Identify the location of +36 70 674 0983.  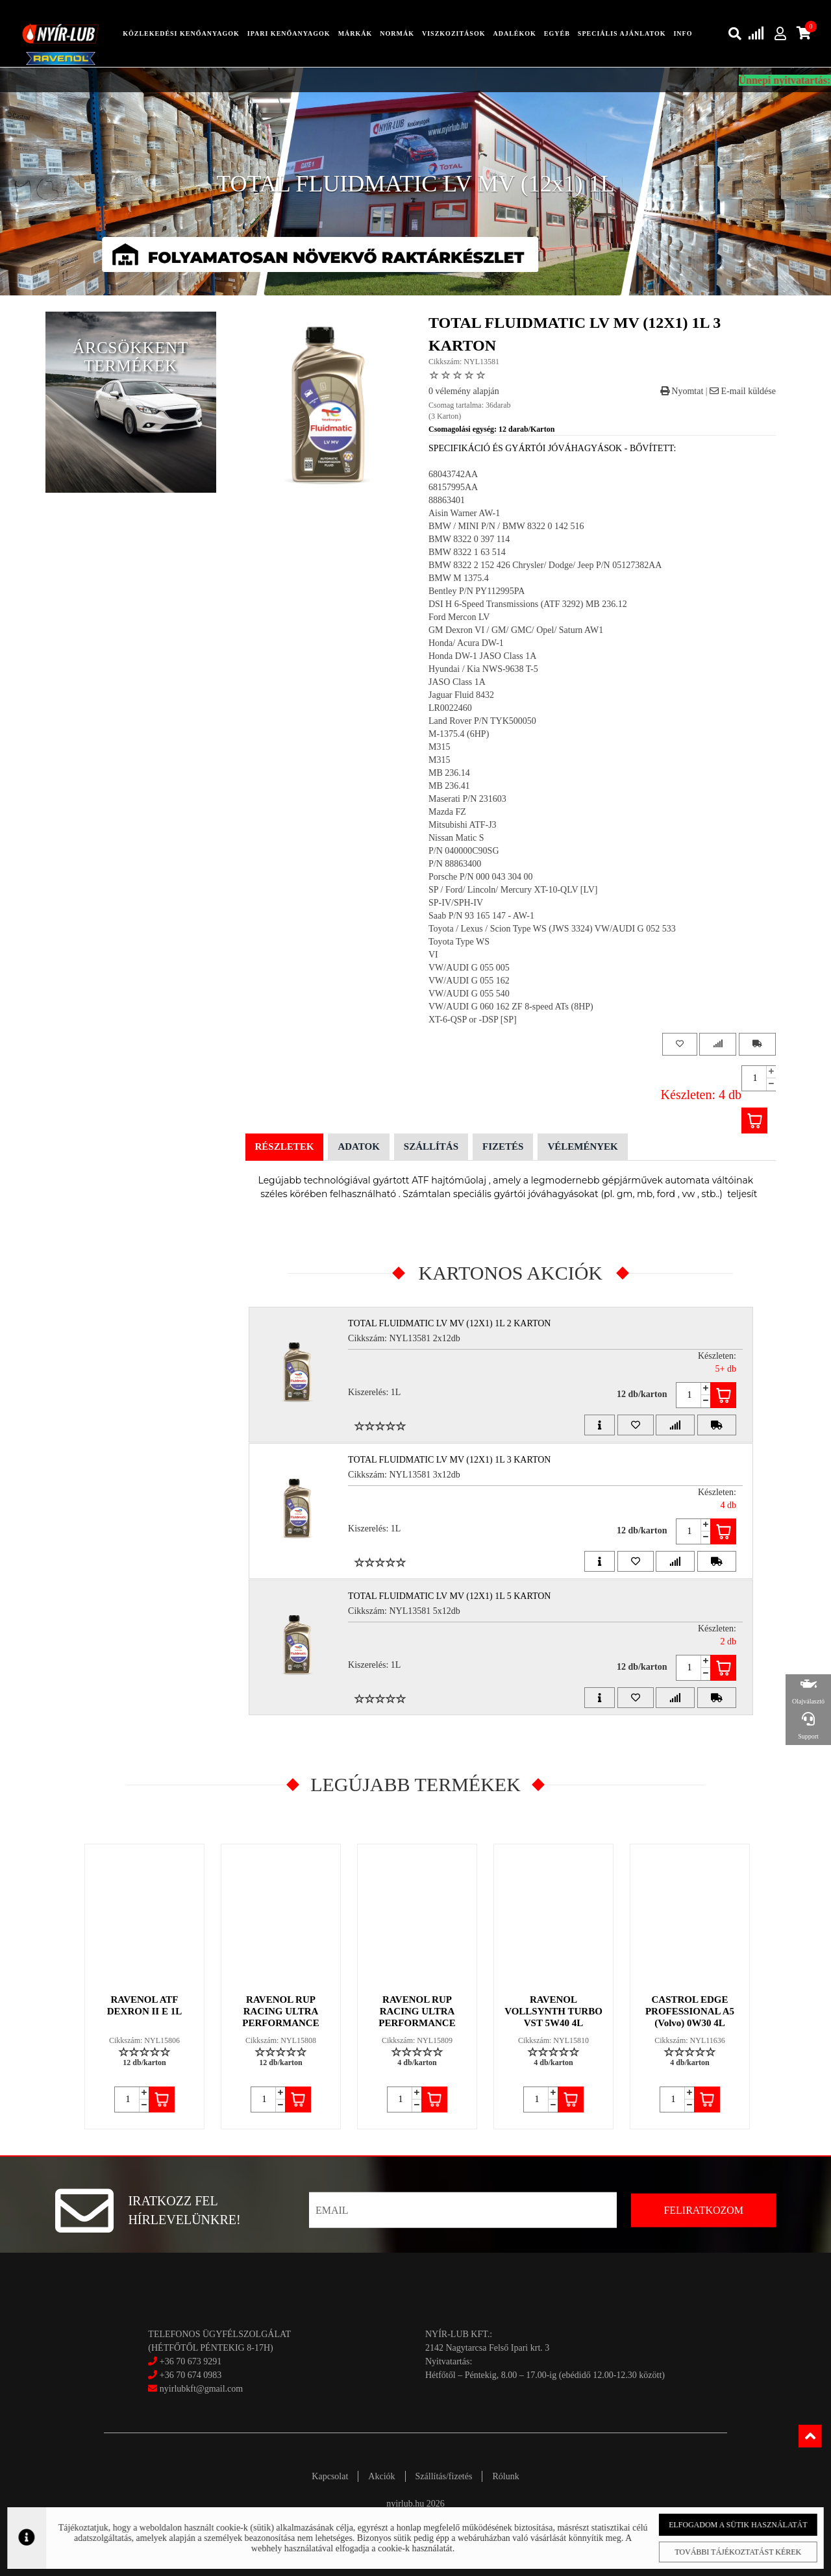
(190, 2375).